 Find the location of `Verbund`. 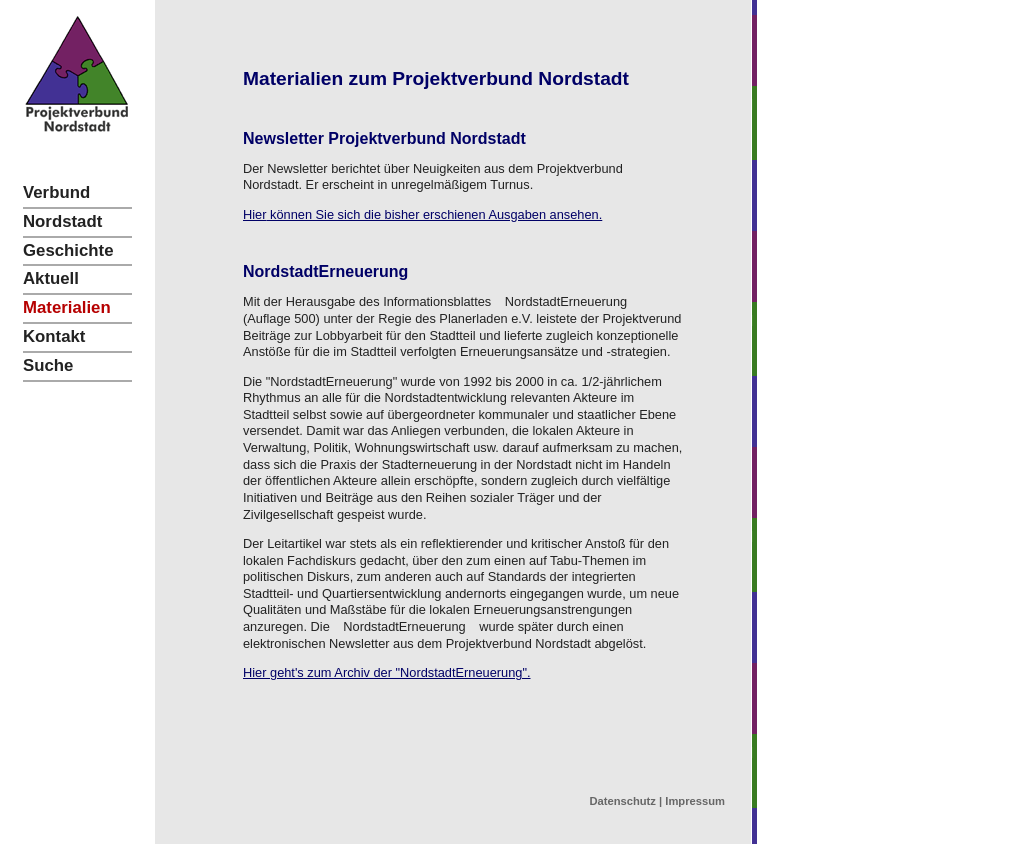

Verbund is located at coordinates (56, 192).